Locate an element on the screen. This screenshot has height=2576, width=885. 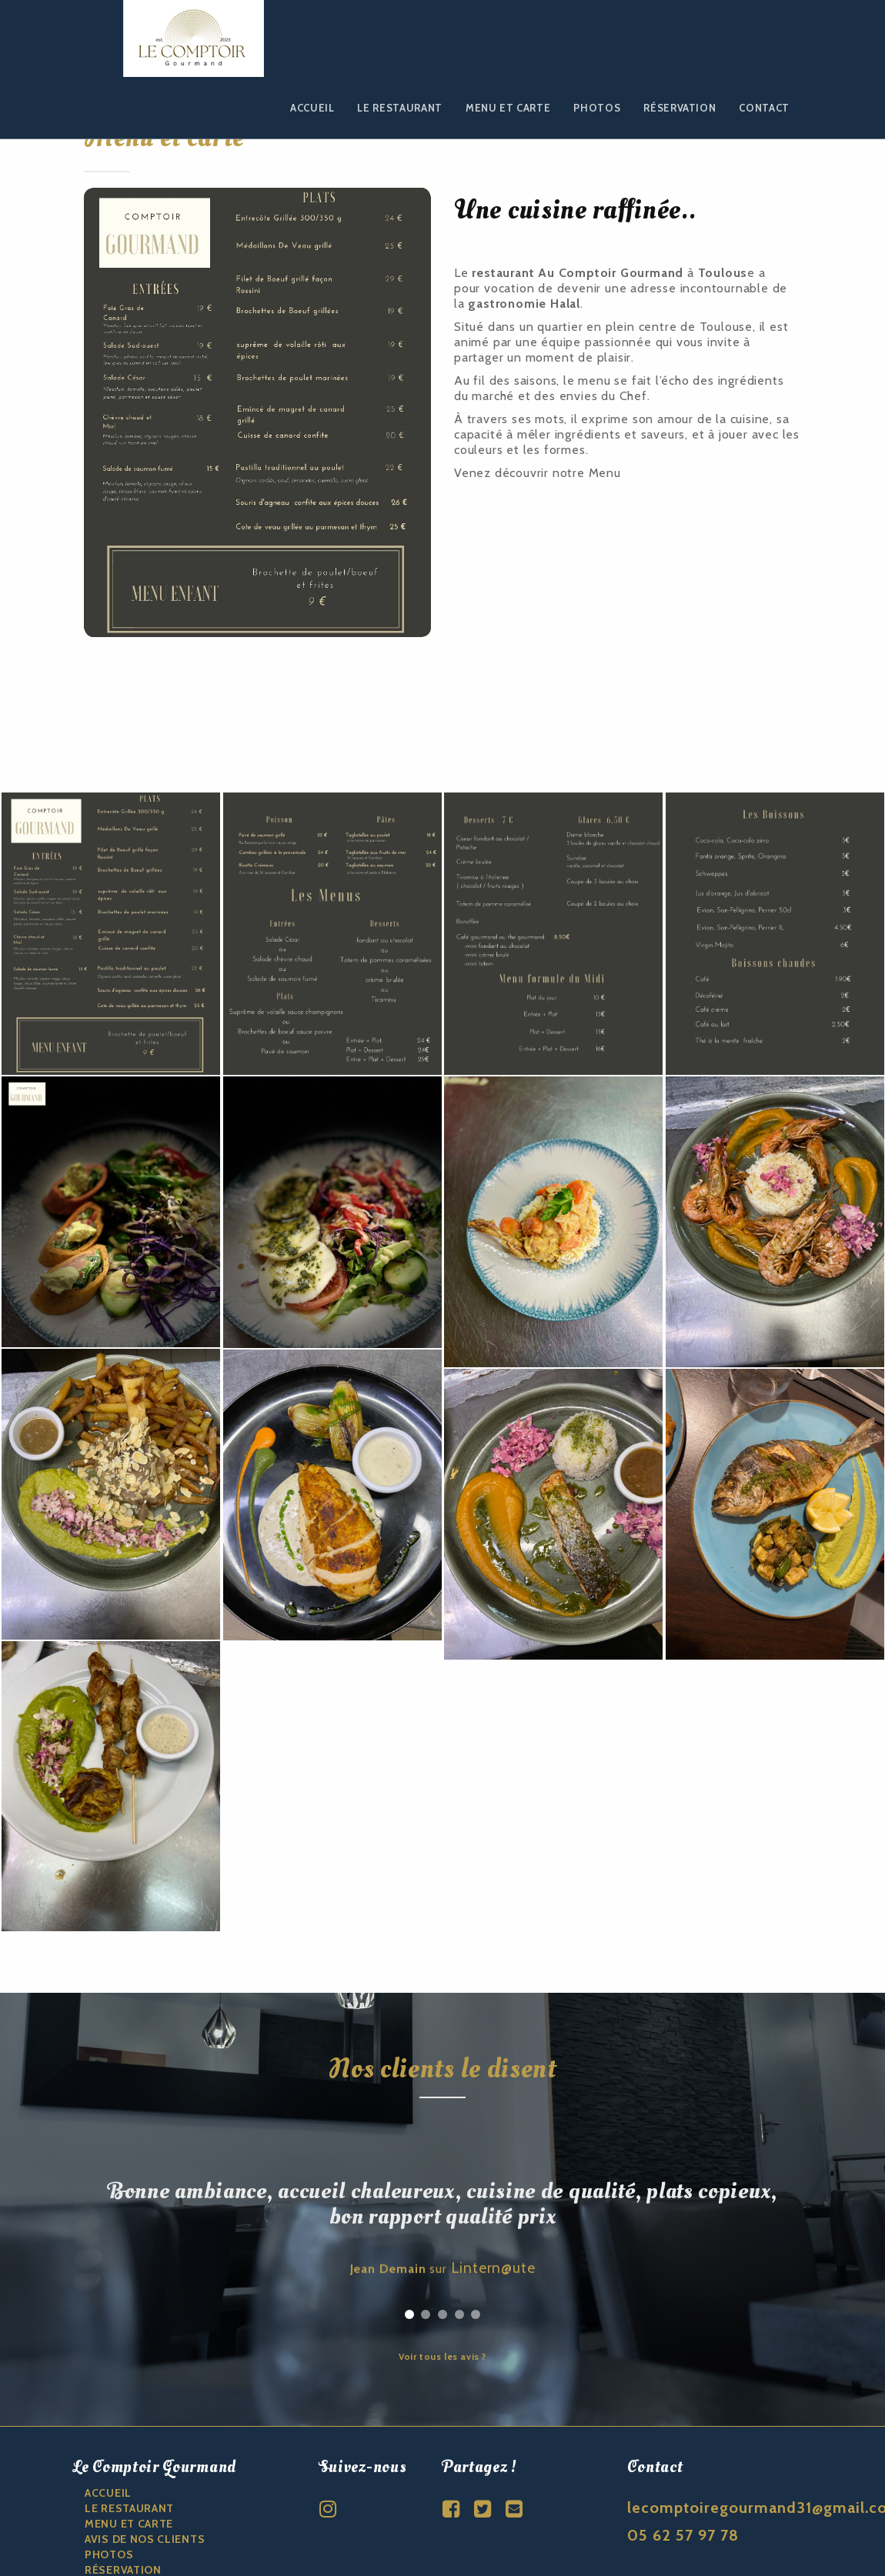
Contact is located at coordinates (764, 108).